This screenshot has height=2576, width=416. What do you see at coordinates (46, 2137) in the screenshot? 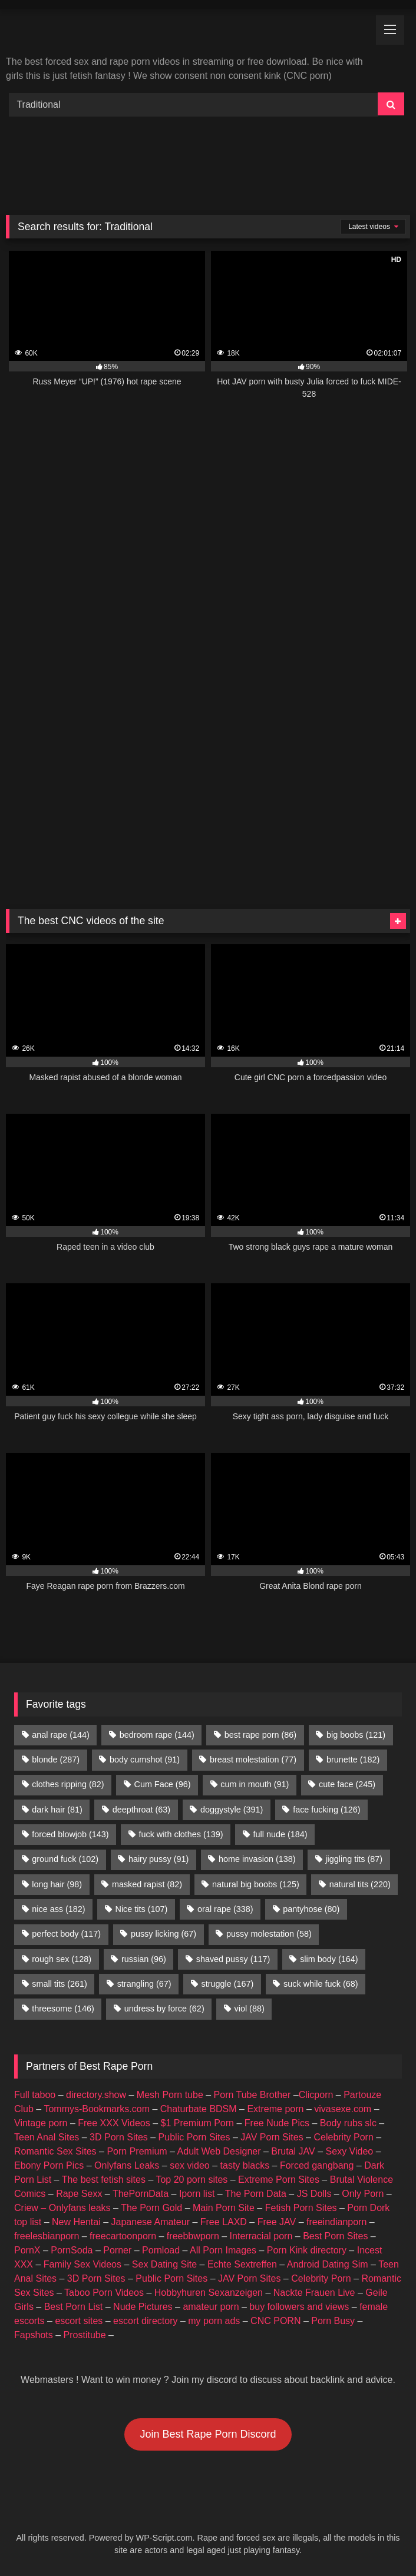
I see `Teen Anal Sites` at bounding box center [46, 2137].